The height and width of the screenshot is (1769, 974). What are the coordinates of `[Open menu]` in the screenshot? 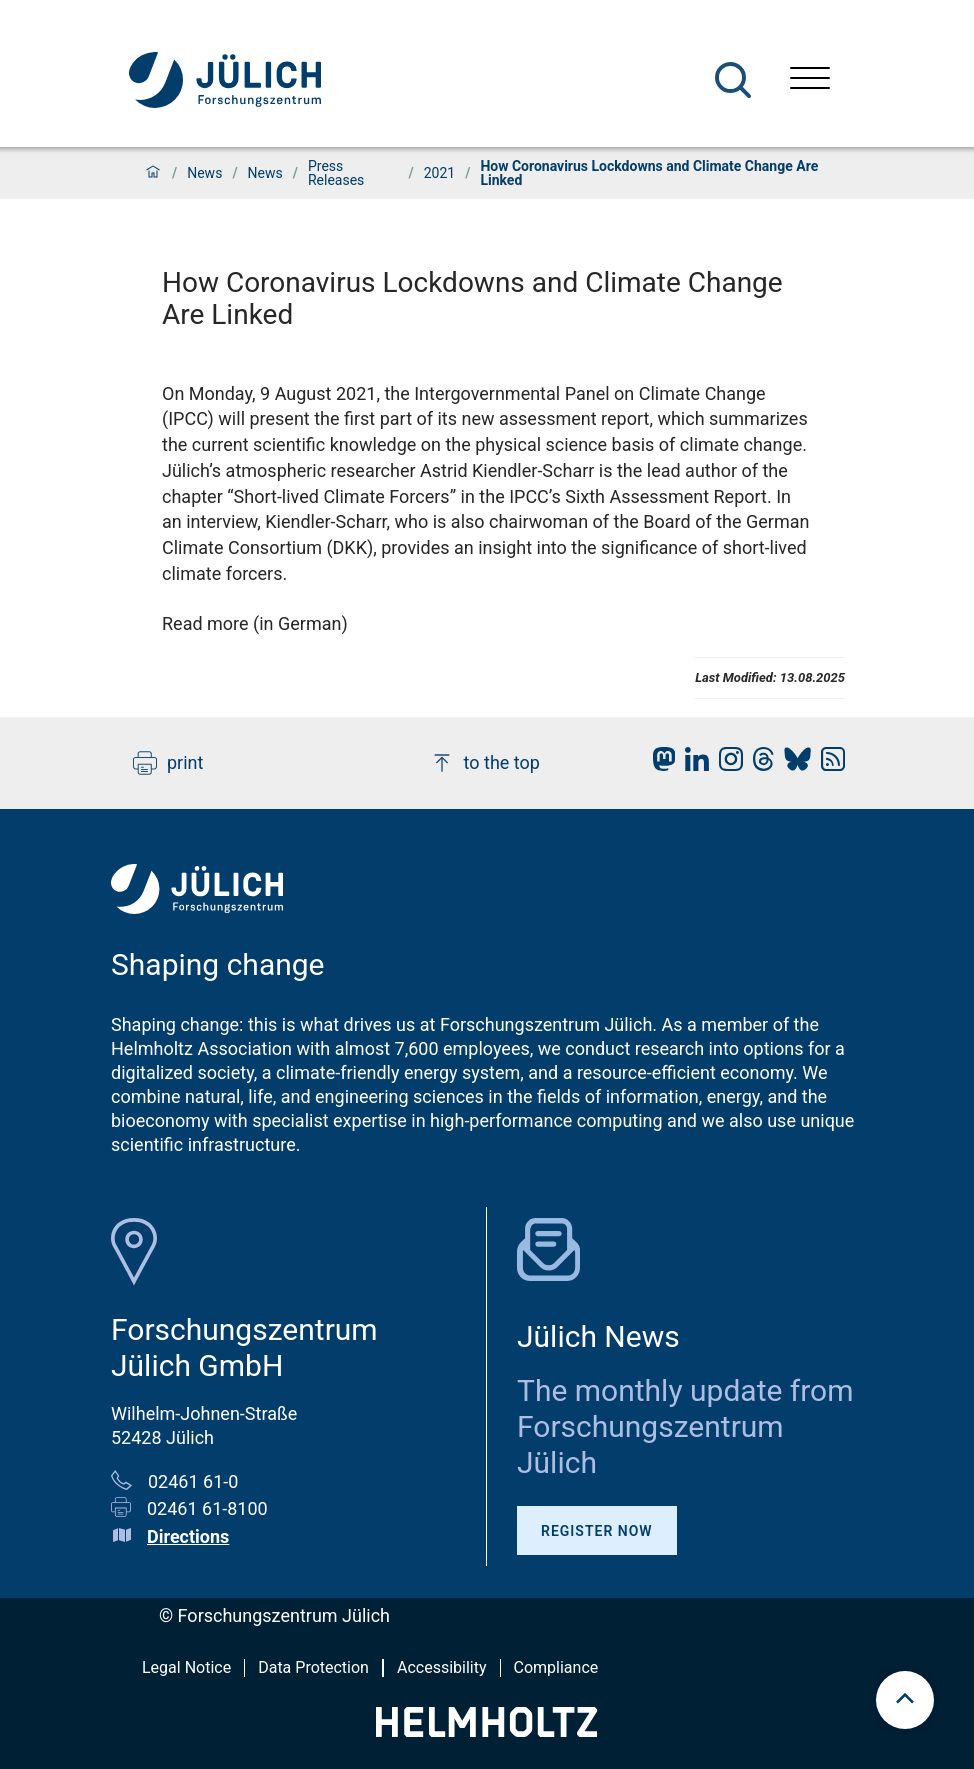 It's located at (810, 80).